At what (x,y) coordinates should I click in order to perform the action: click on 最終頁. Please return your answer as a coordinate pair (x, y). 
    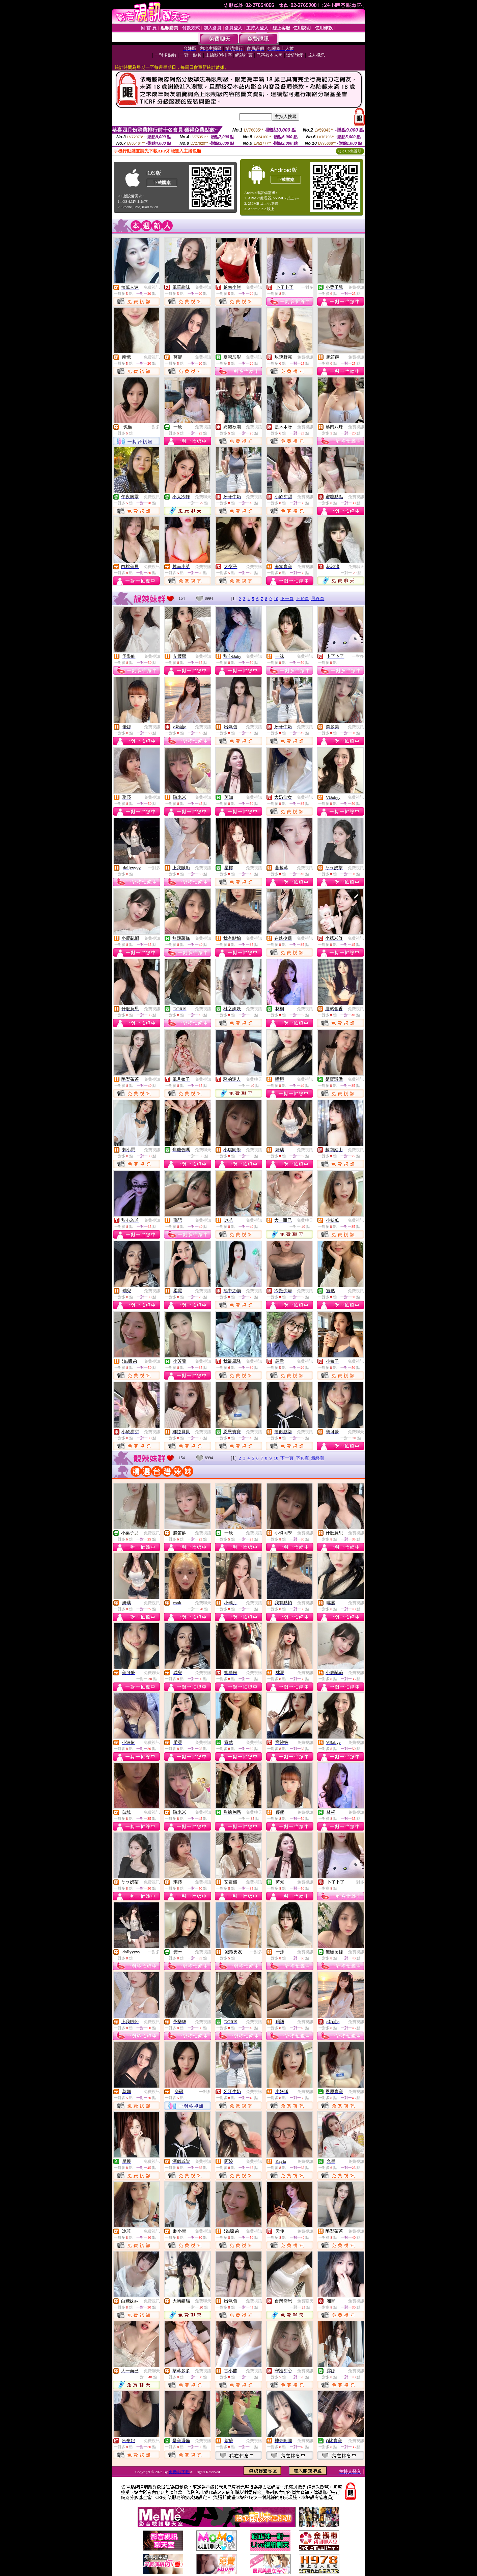
    Looking at the image, I should click on (317, 598).